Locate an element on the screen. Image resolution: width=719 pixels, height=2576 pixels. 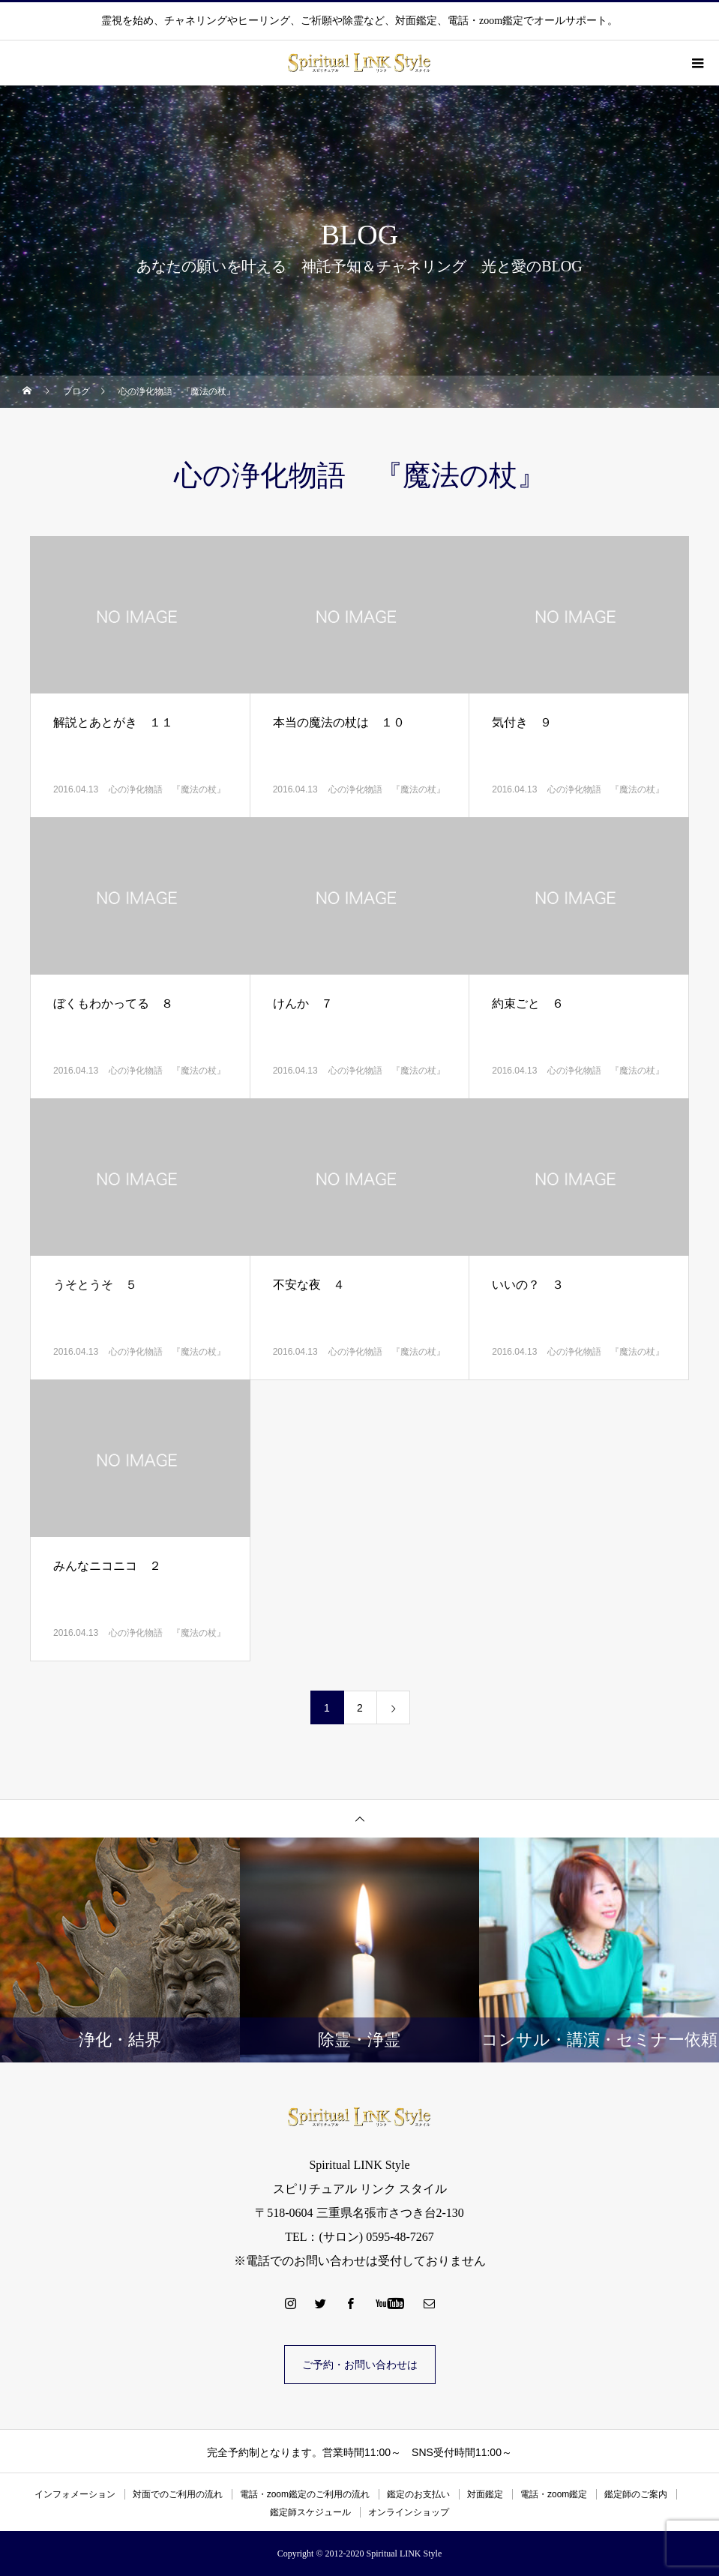
電話・zoom鑑定 is located at coordinates (553, 2494).